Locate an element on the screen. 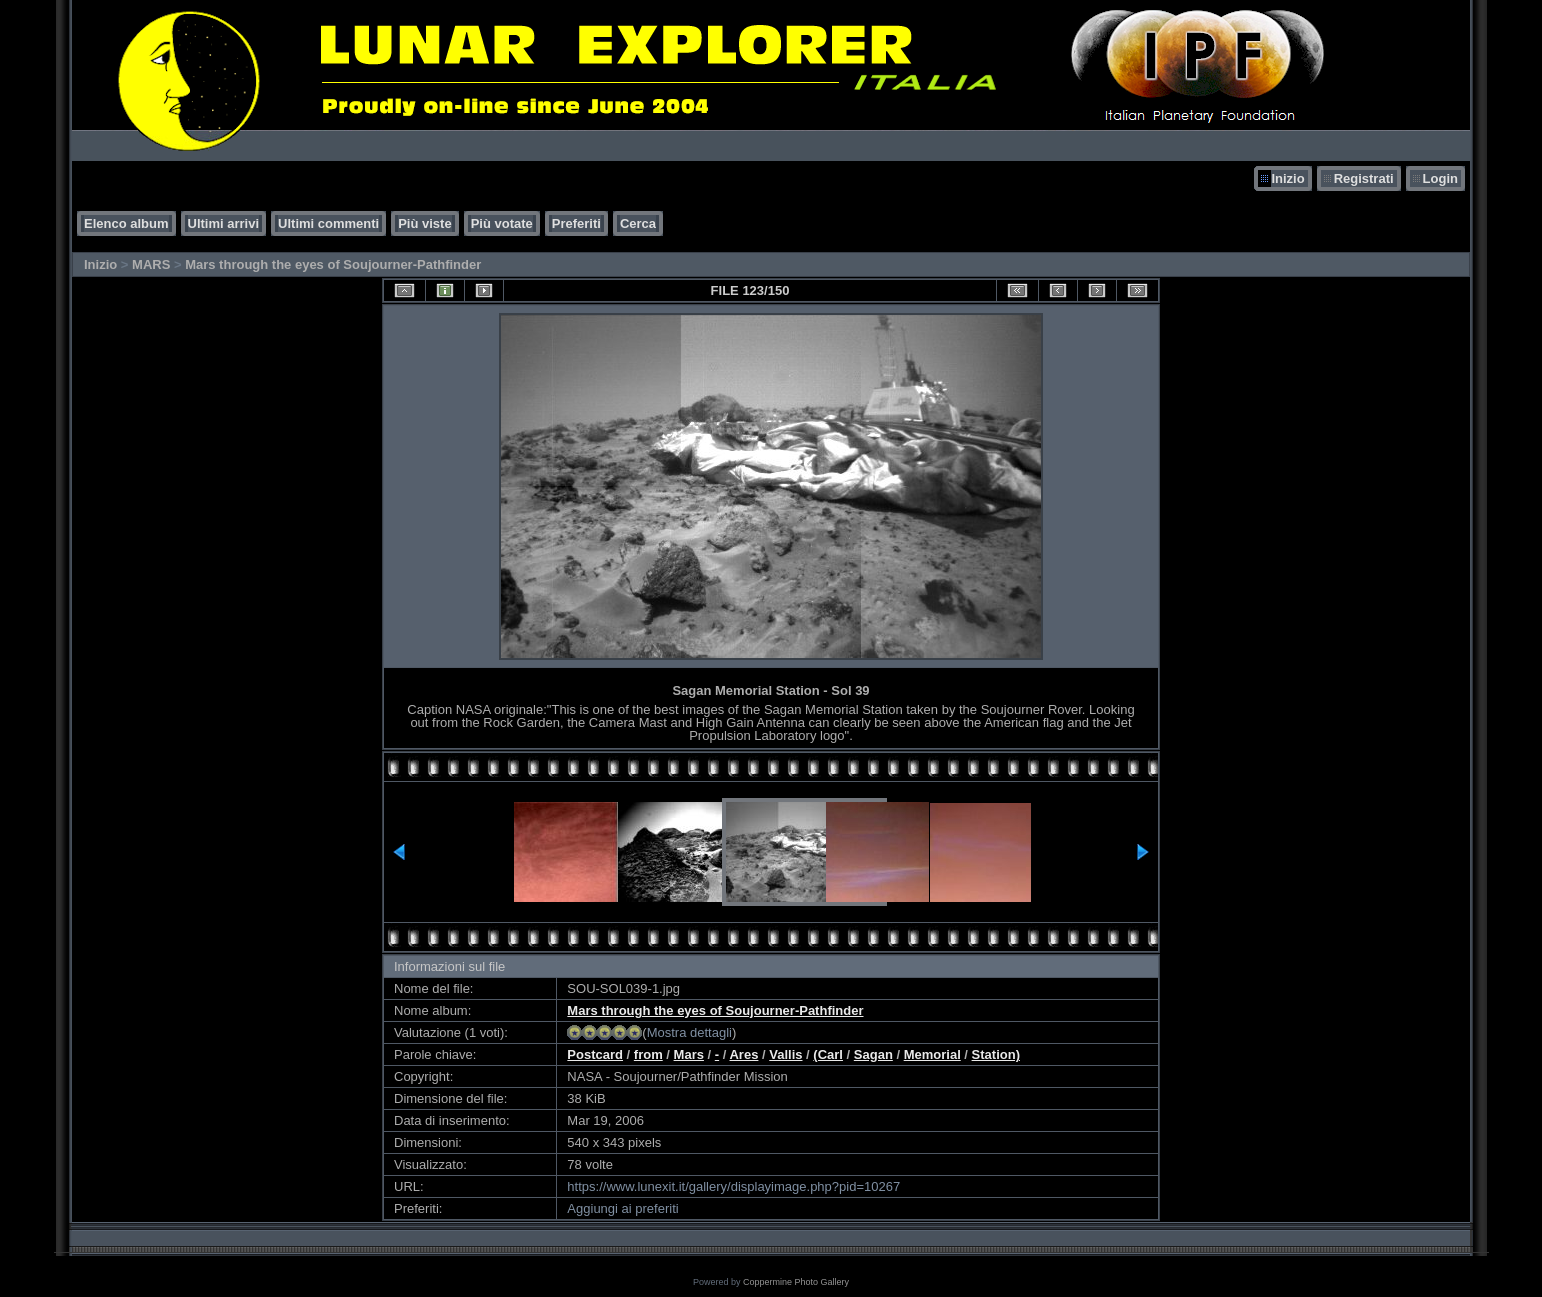 The height and width of the screenshot is (1297, 1542). Mars through the eyes of Soujourner-Pathfinder is located at coordinates (333, 264).